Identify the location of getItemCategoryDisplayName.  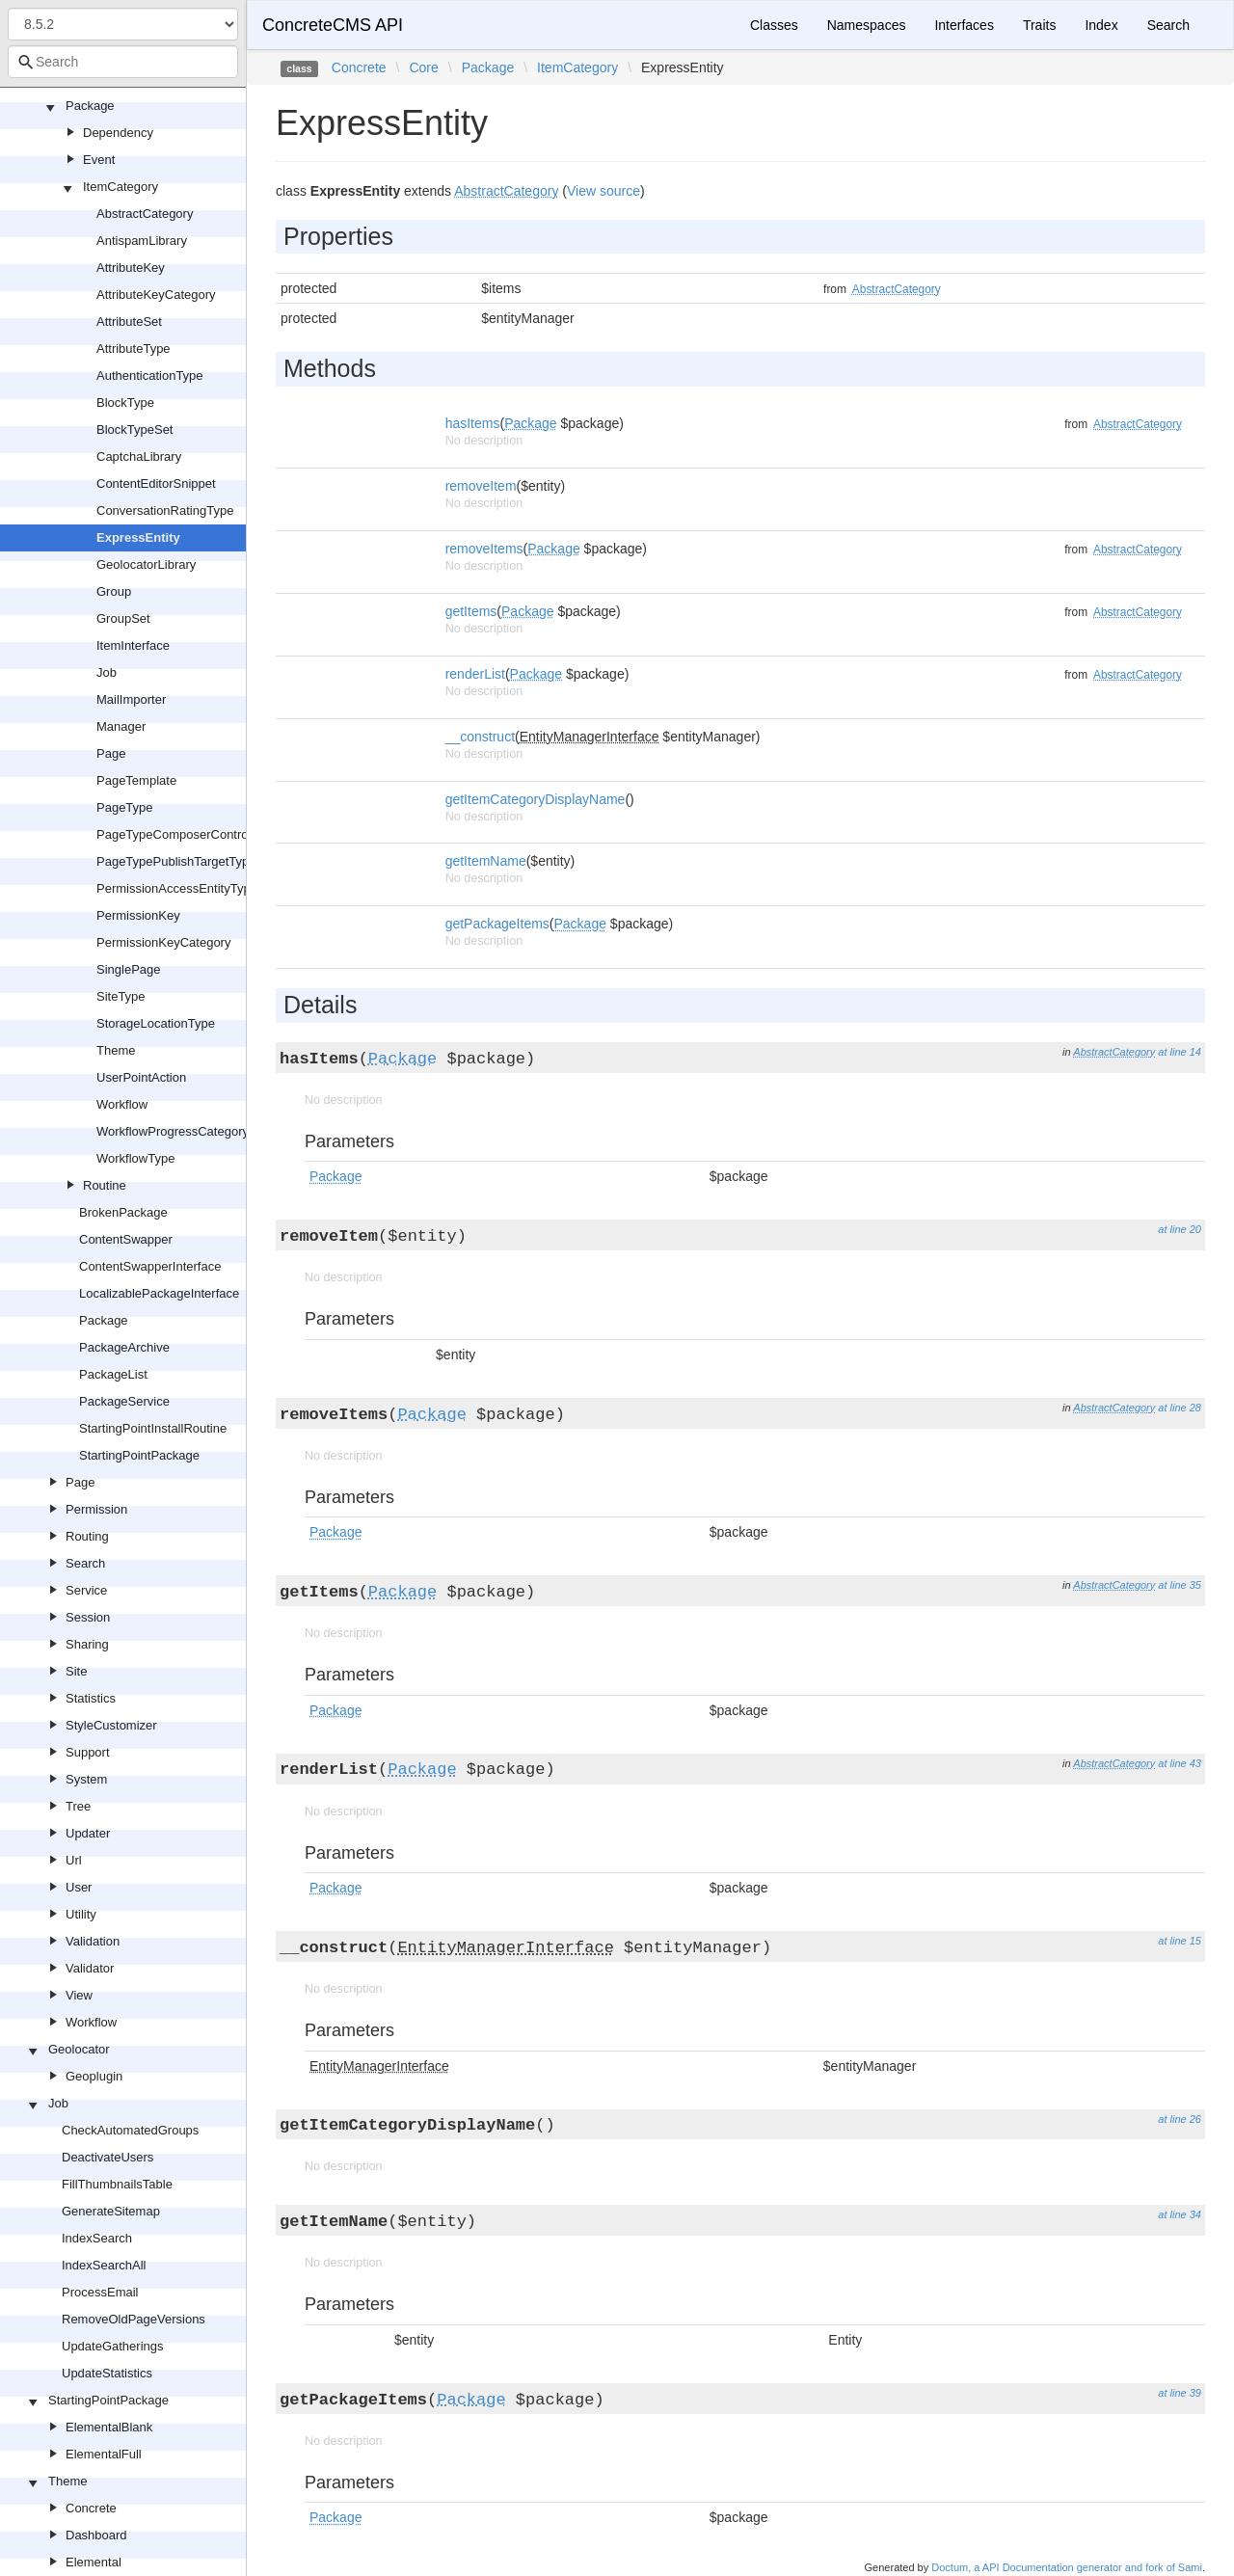
(535, 799).